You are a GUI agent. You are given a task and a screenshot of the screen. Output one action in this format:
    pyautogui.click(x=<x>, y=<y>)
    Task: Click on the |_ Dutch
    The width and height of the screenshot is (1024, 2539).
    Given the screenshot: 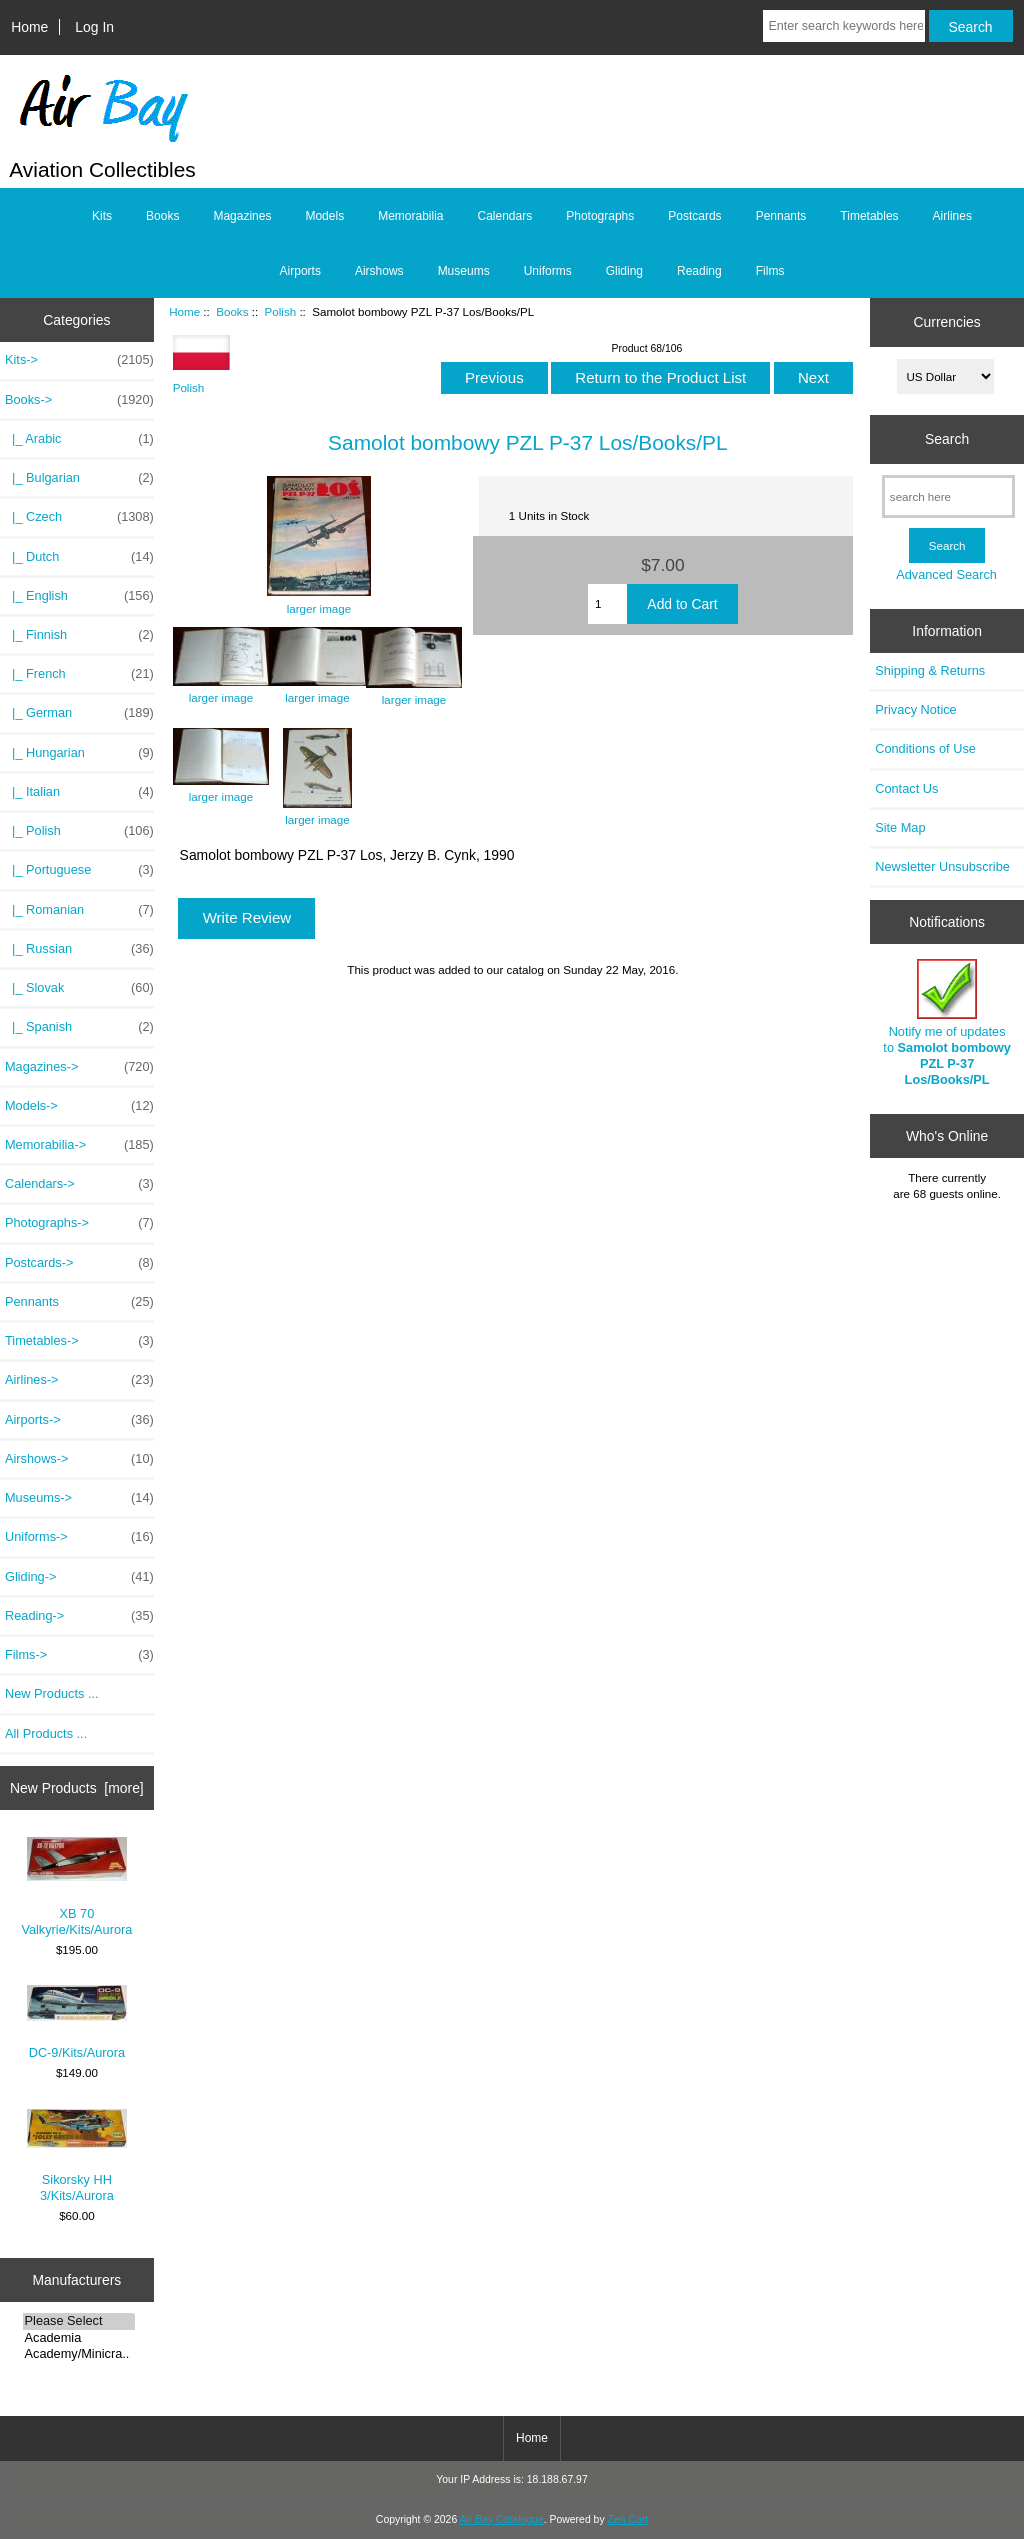 What is the action you would take?
    pyautogui.click(x=79, y=557)
    